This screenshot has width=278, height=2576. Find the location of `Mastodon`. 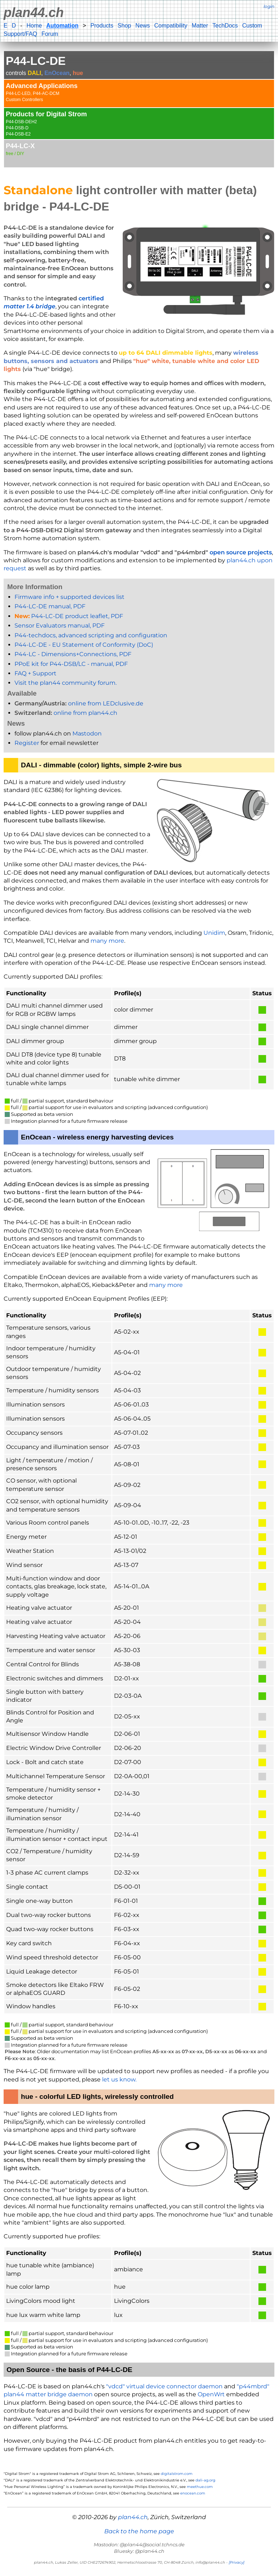

Mastodon is located at coordinates (87, 733).